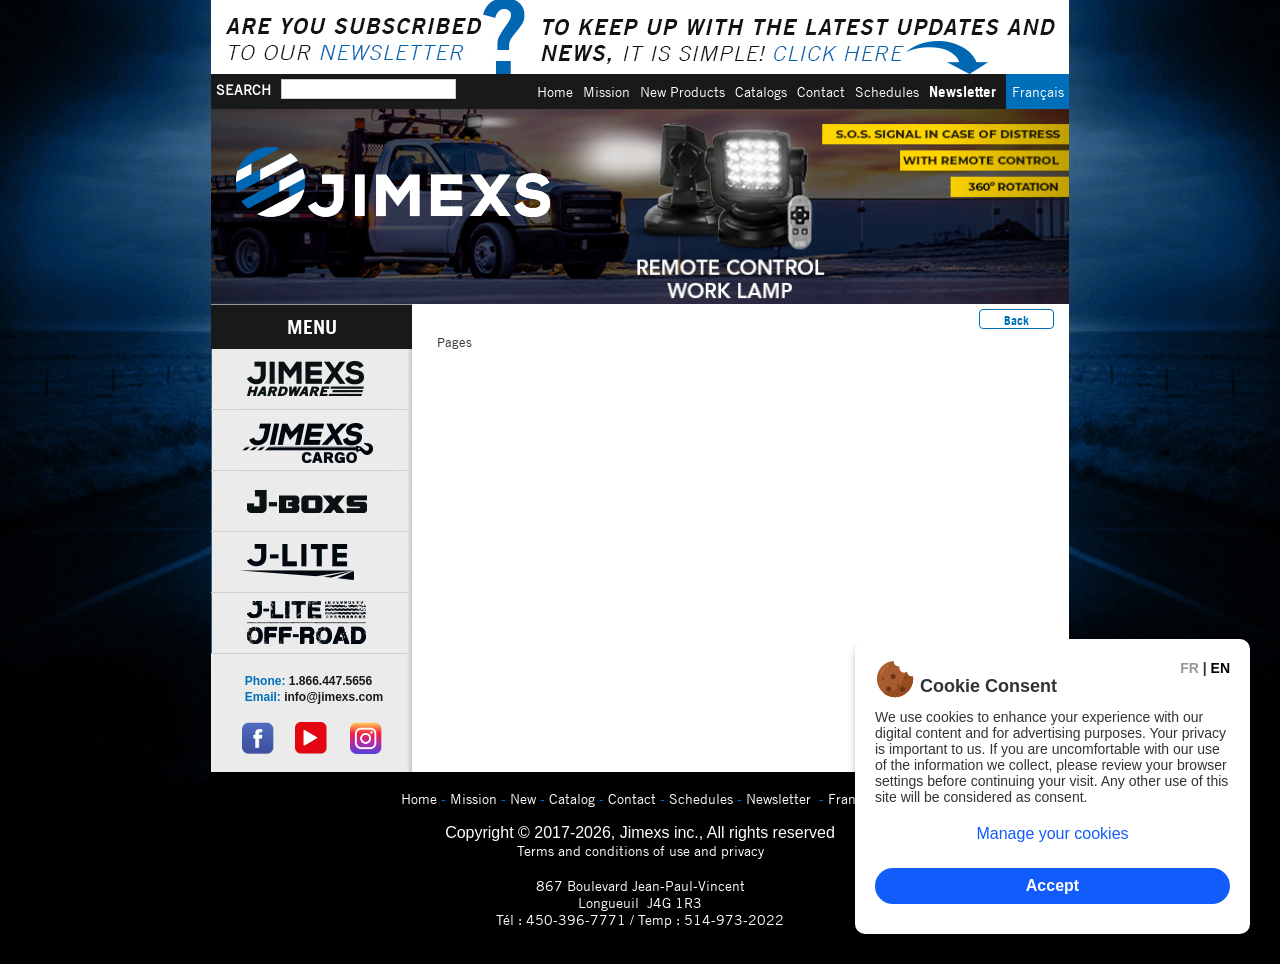  What do you see at coordinates (1220, 668) in the screenshot?
I see `EN` at bounding box center [1220, 668].